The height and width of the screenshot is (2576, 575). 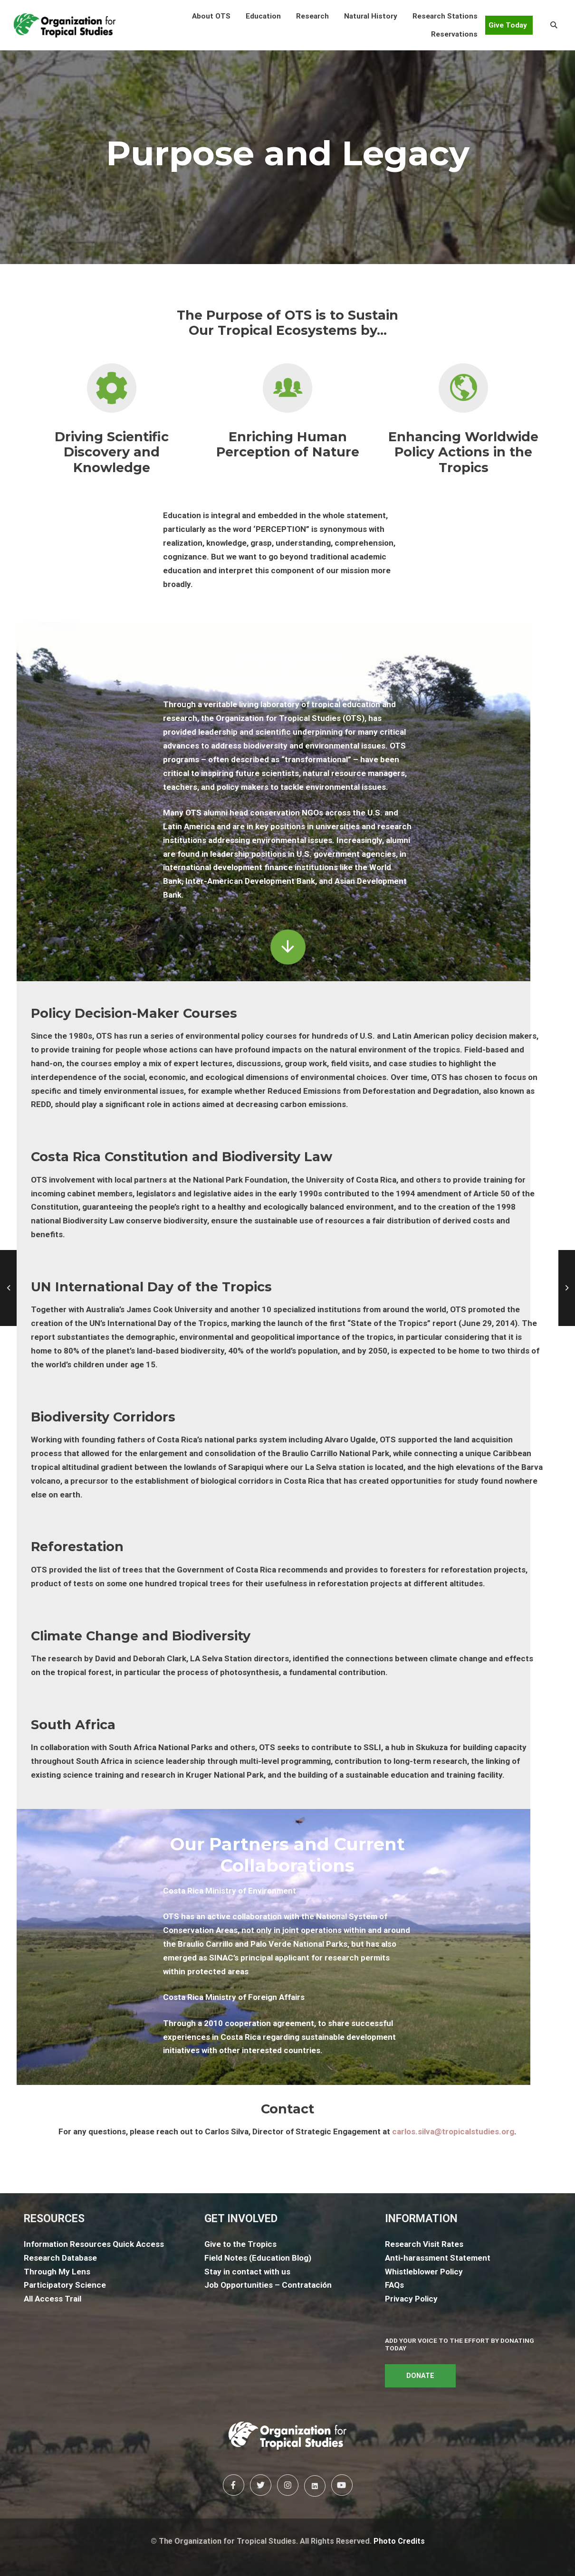 I want to click on Stay in contact with us, so click(x=247, y=2271).